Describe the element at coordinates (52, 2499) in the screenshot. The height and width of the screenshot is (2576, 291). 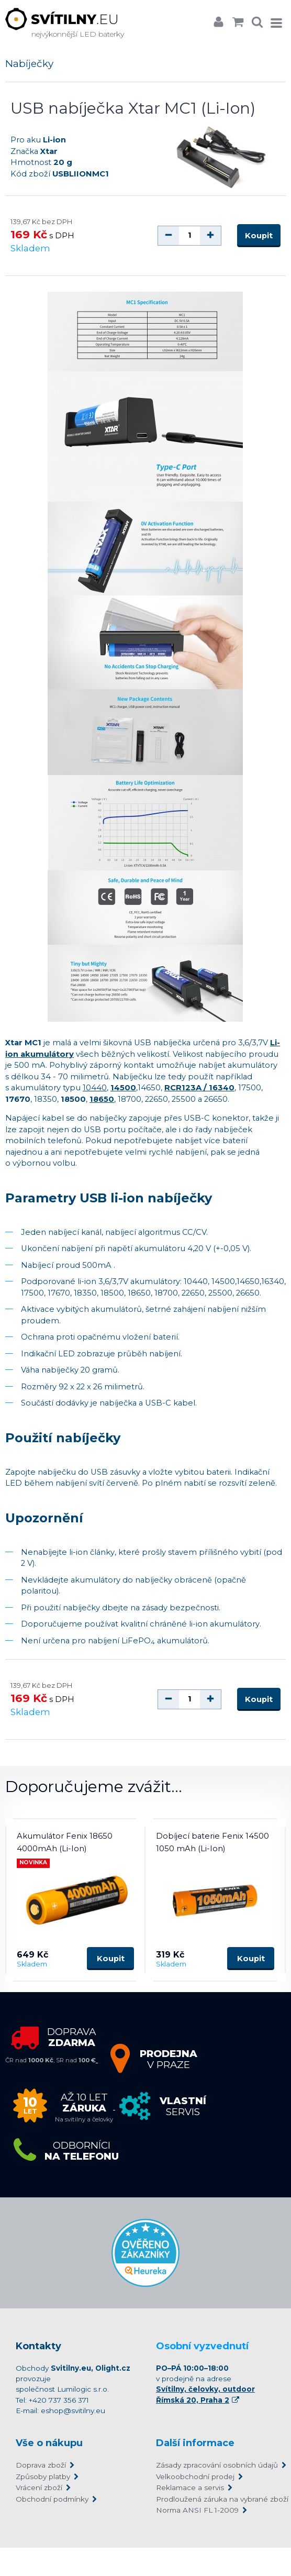
I see `Obchodní podmínky` at that location.